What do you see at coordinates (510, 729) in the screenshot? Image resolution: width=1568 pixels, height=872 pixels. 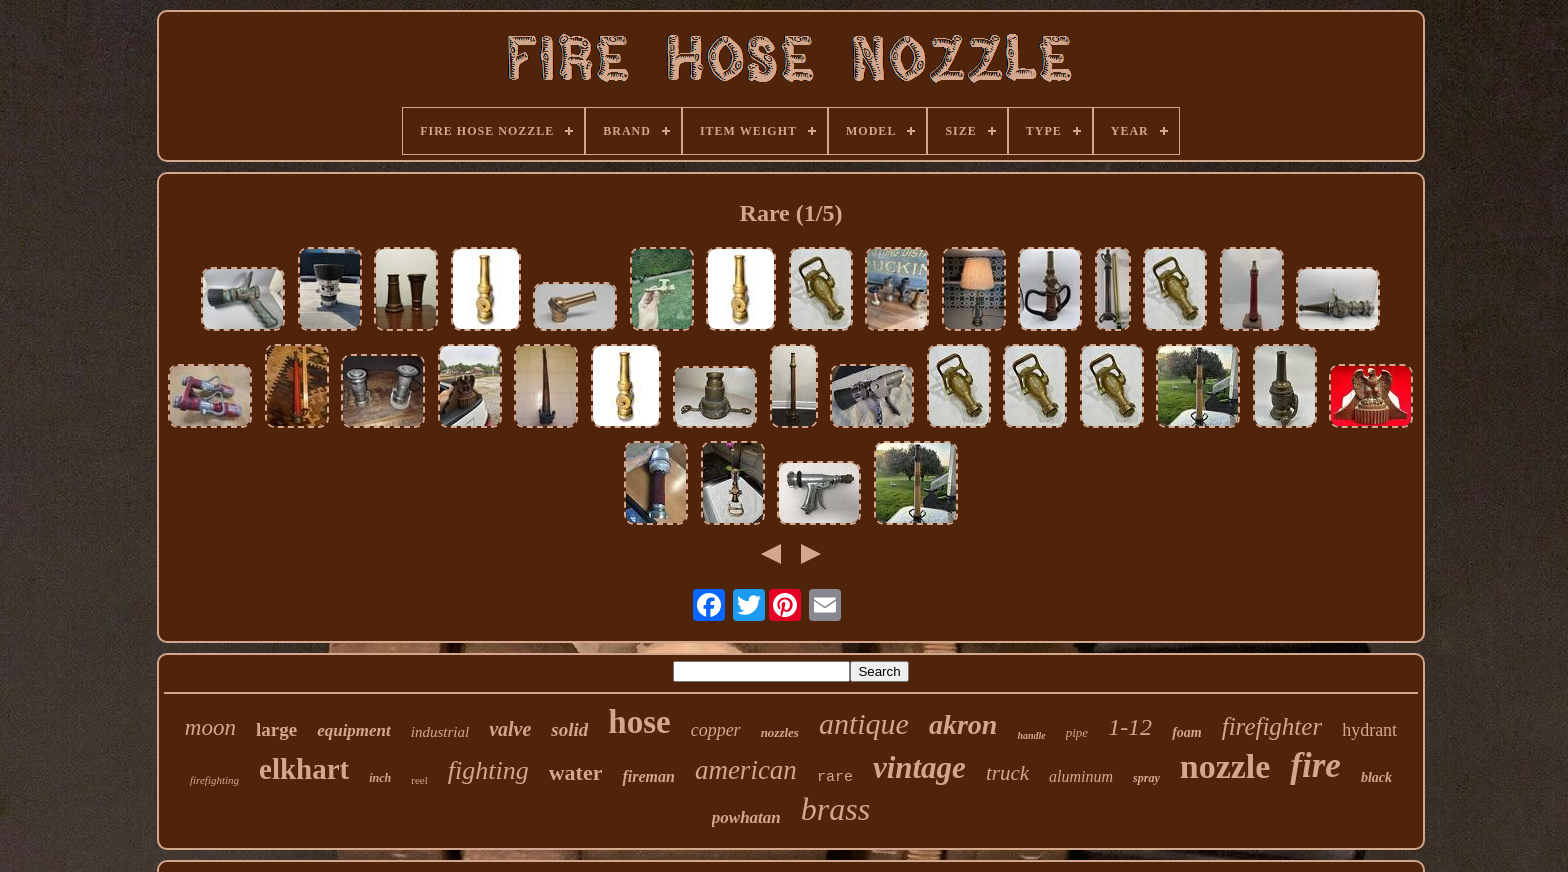 I see `valve` at bounding box center [510, 729].